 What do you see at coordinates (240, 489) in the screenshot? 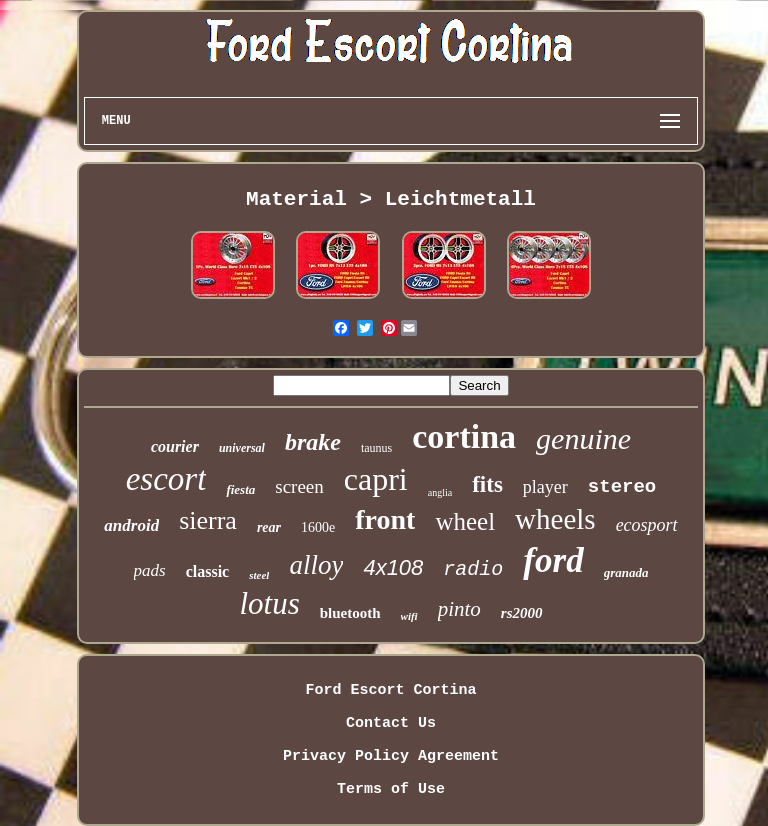
I see `fiesta` at bounding box center [240, 489].